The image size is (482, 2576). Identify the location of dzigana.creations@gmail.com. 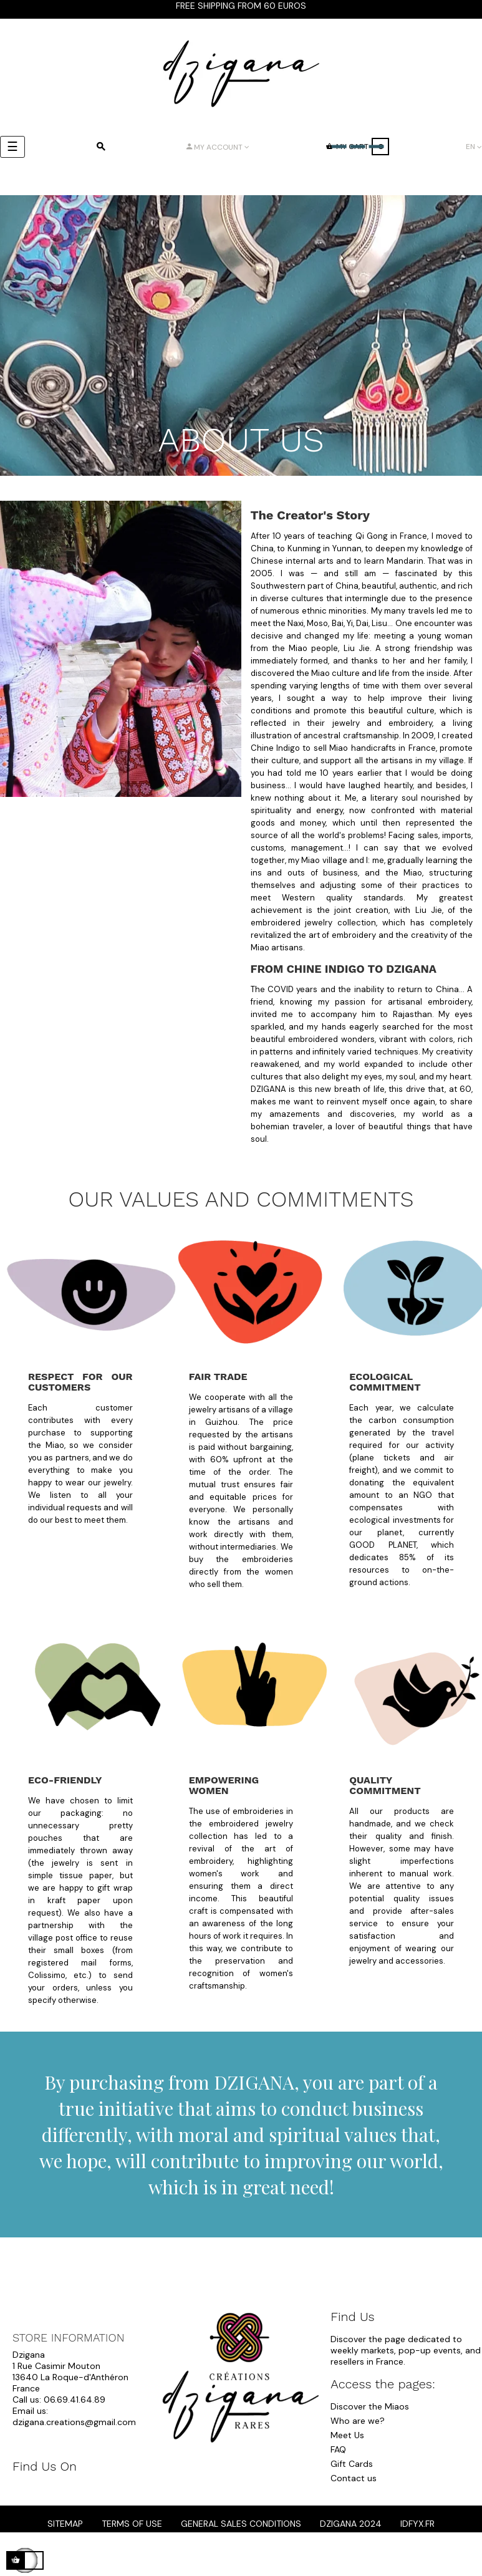
(74, 2422).